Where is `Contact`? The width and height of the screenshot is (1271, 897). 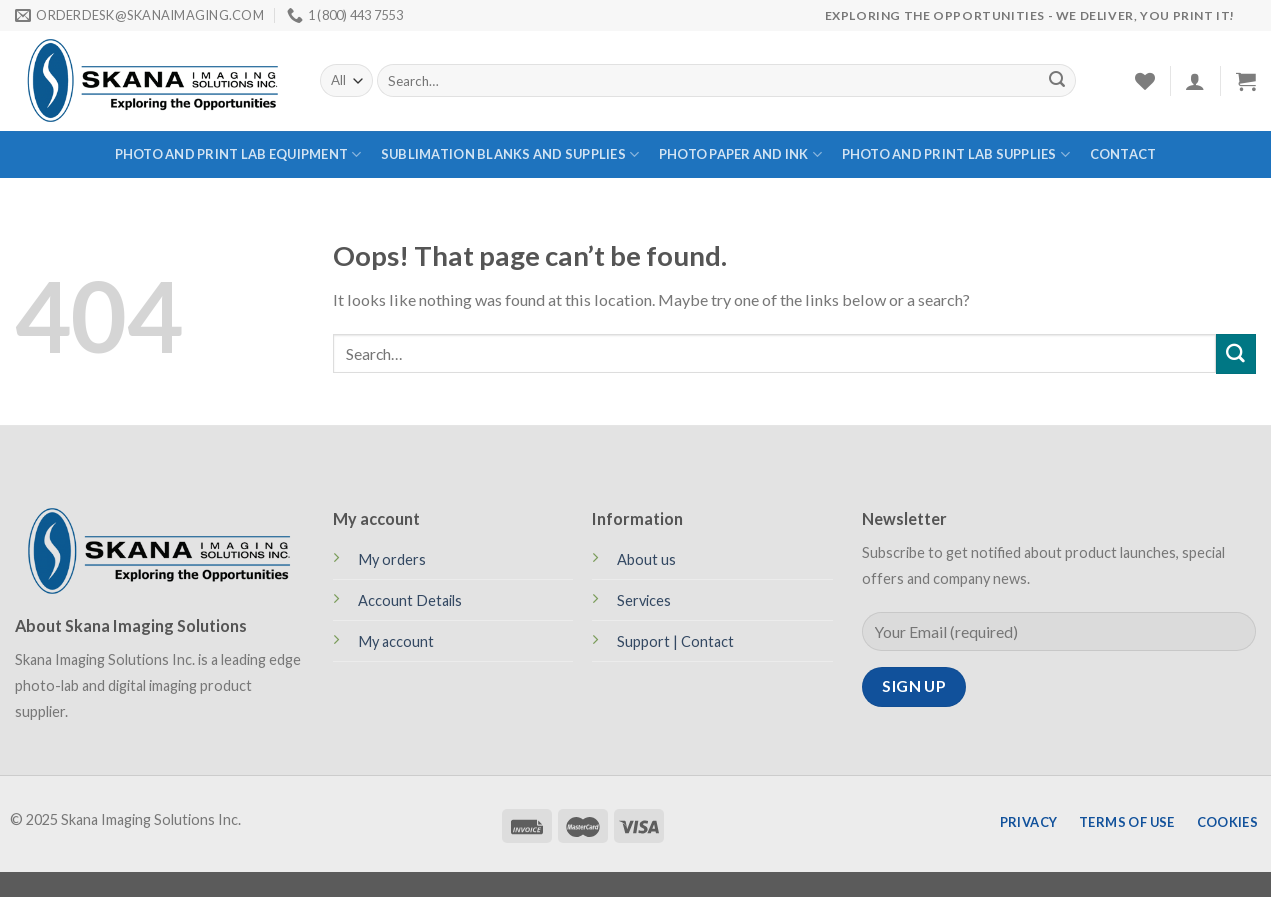 Contact is located at coordinates (1123, 154).